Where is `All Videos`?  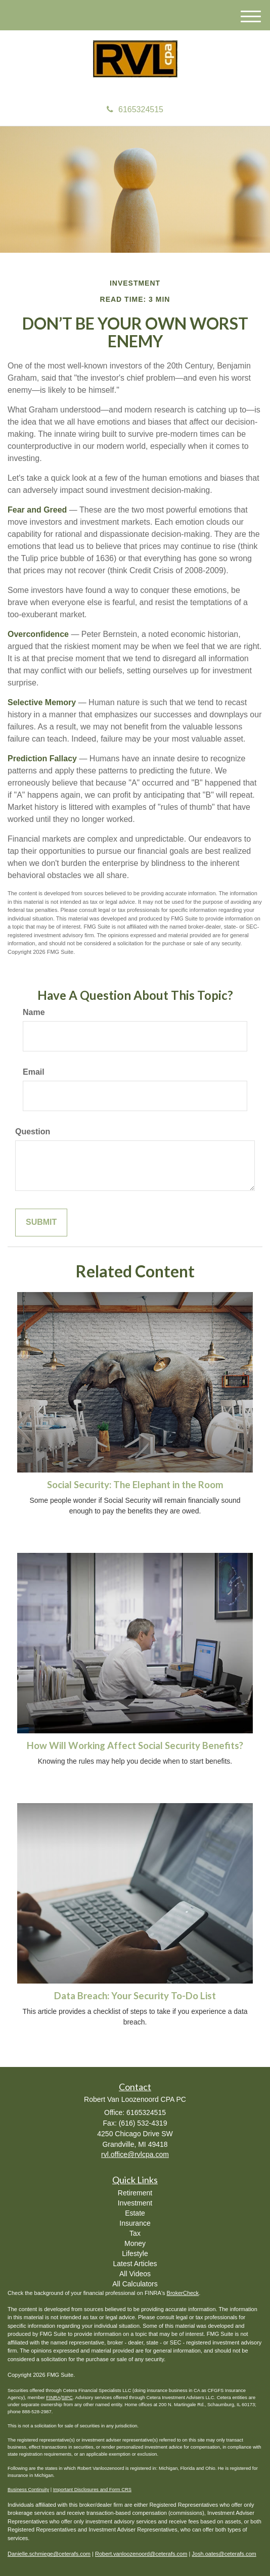 All Videos is located at coordinates (135, 2274).